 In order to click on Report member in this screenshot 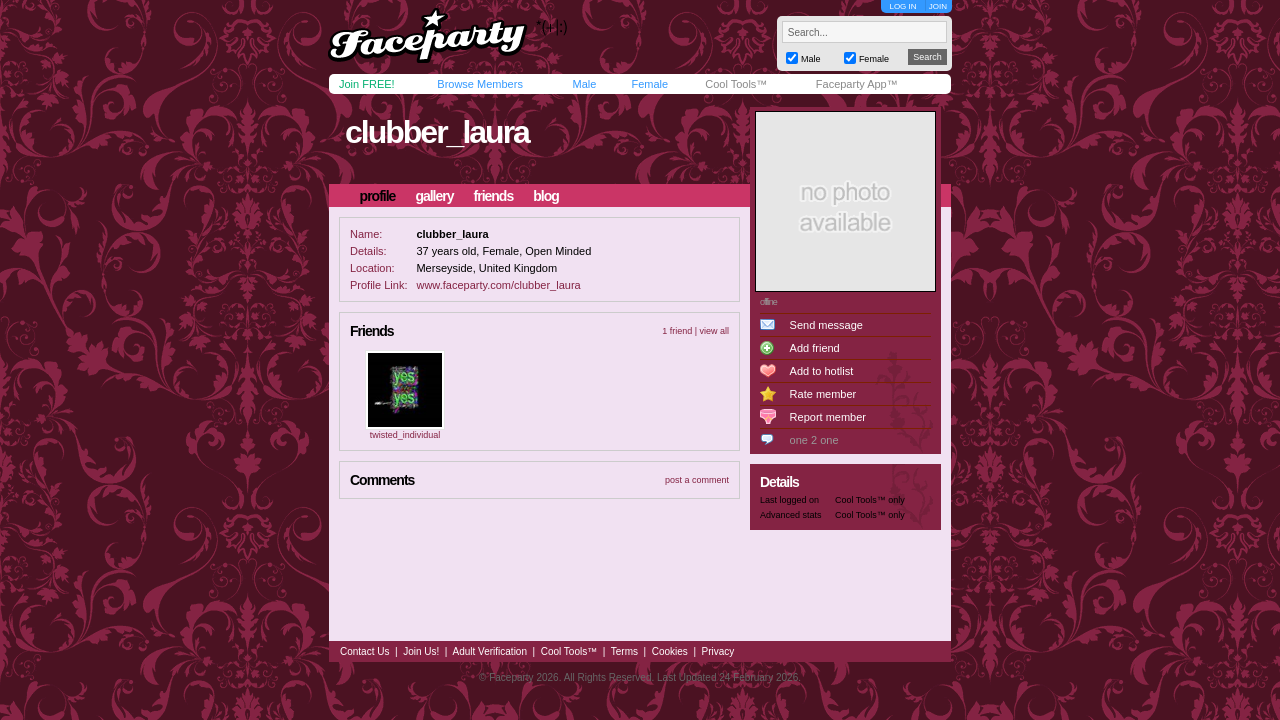, I will do `click(828, 417)`.